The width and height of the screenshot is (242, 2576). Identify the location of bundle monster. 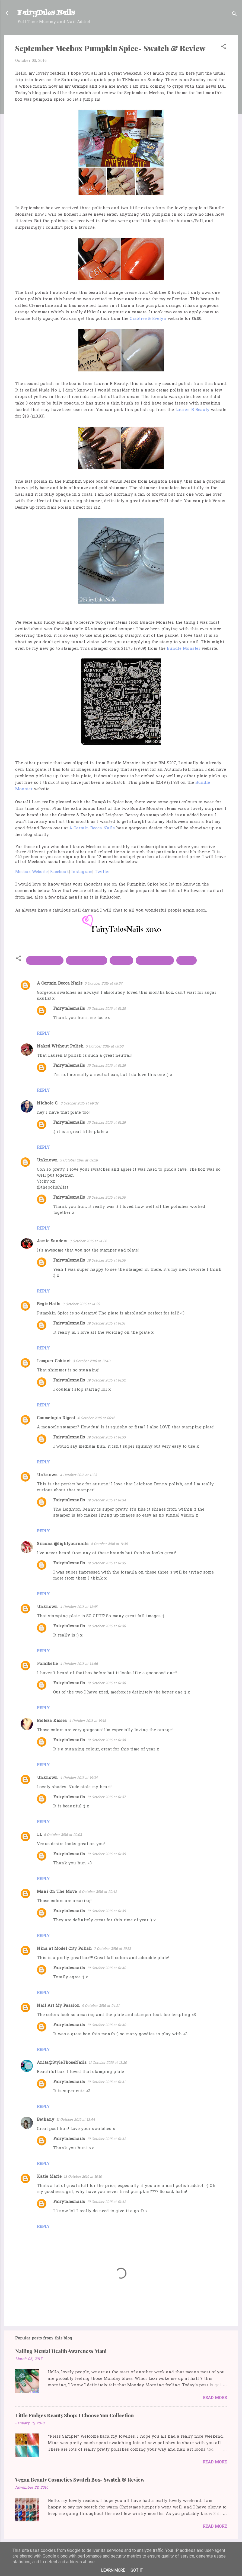
(44, 960).